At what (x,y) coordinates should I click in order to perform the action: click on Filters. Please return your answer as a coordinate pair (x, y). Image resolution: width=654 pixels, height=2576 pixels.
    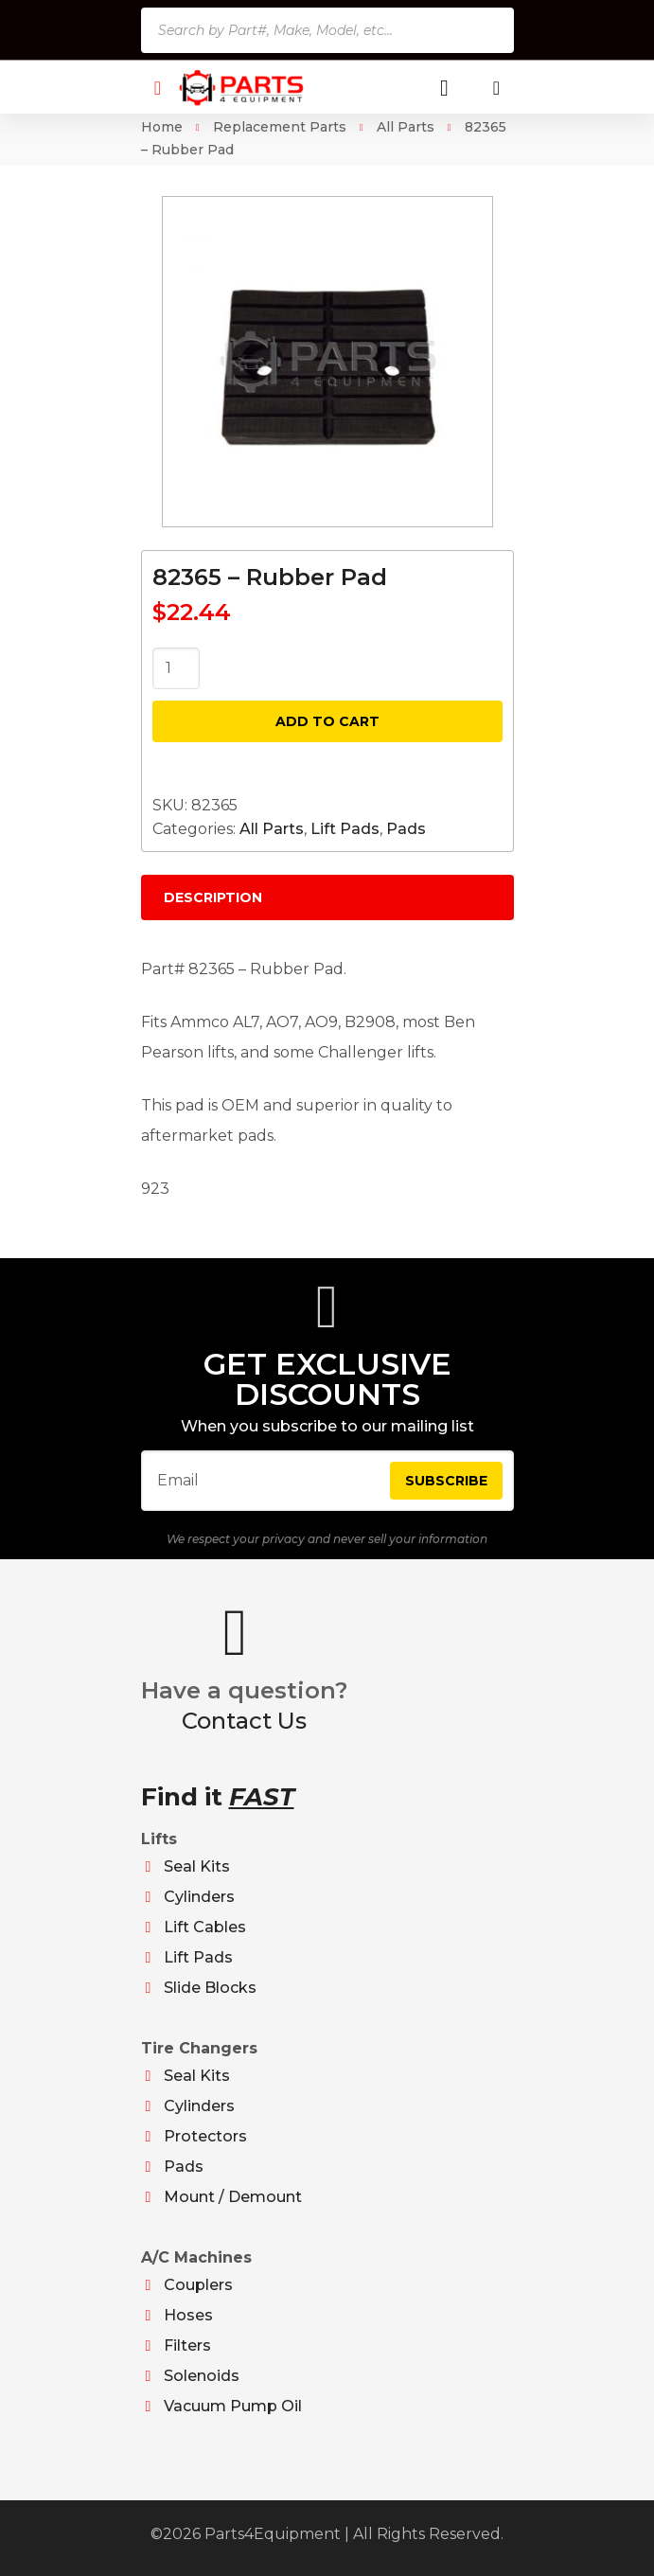
    Looking at the image, I should click on (187, 2345).